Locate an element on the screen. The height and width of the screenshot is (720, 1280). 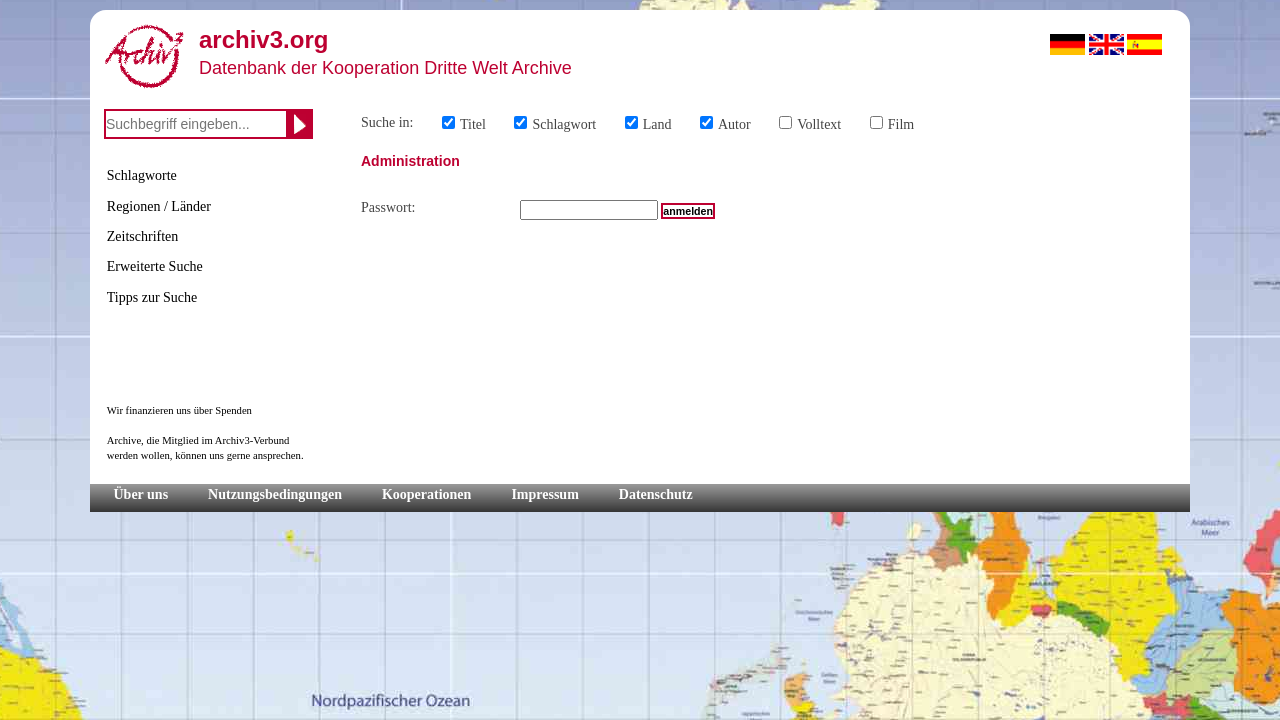
archiv3.org is located at coordinates (263, 39).